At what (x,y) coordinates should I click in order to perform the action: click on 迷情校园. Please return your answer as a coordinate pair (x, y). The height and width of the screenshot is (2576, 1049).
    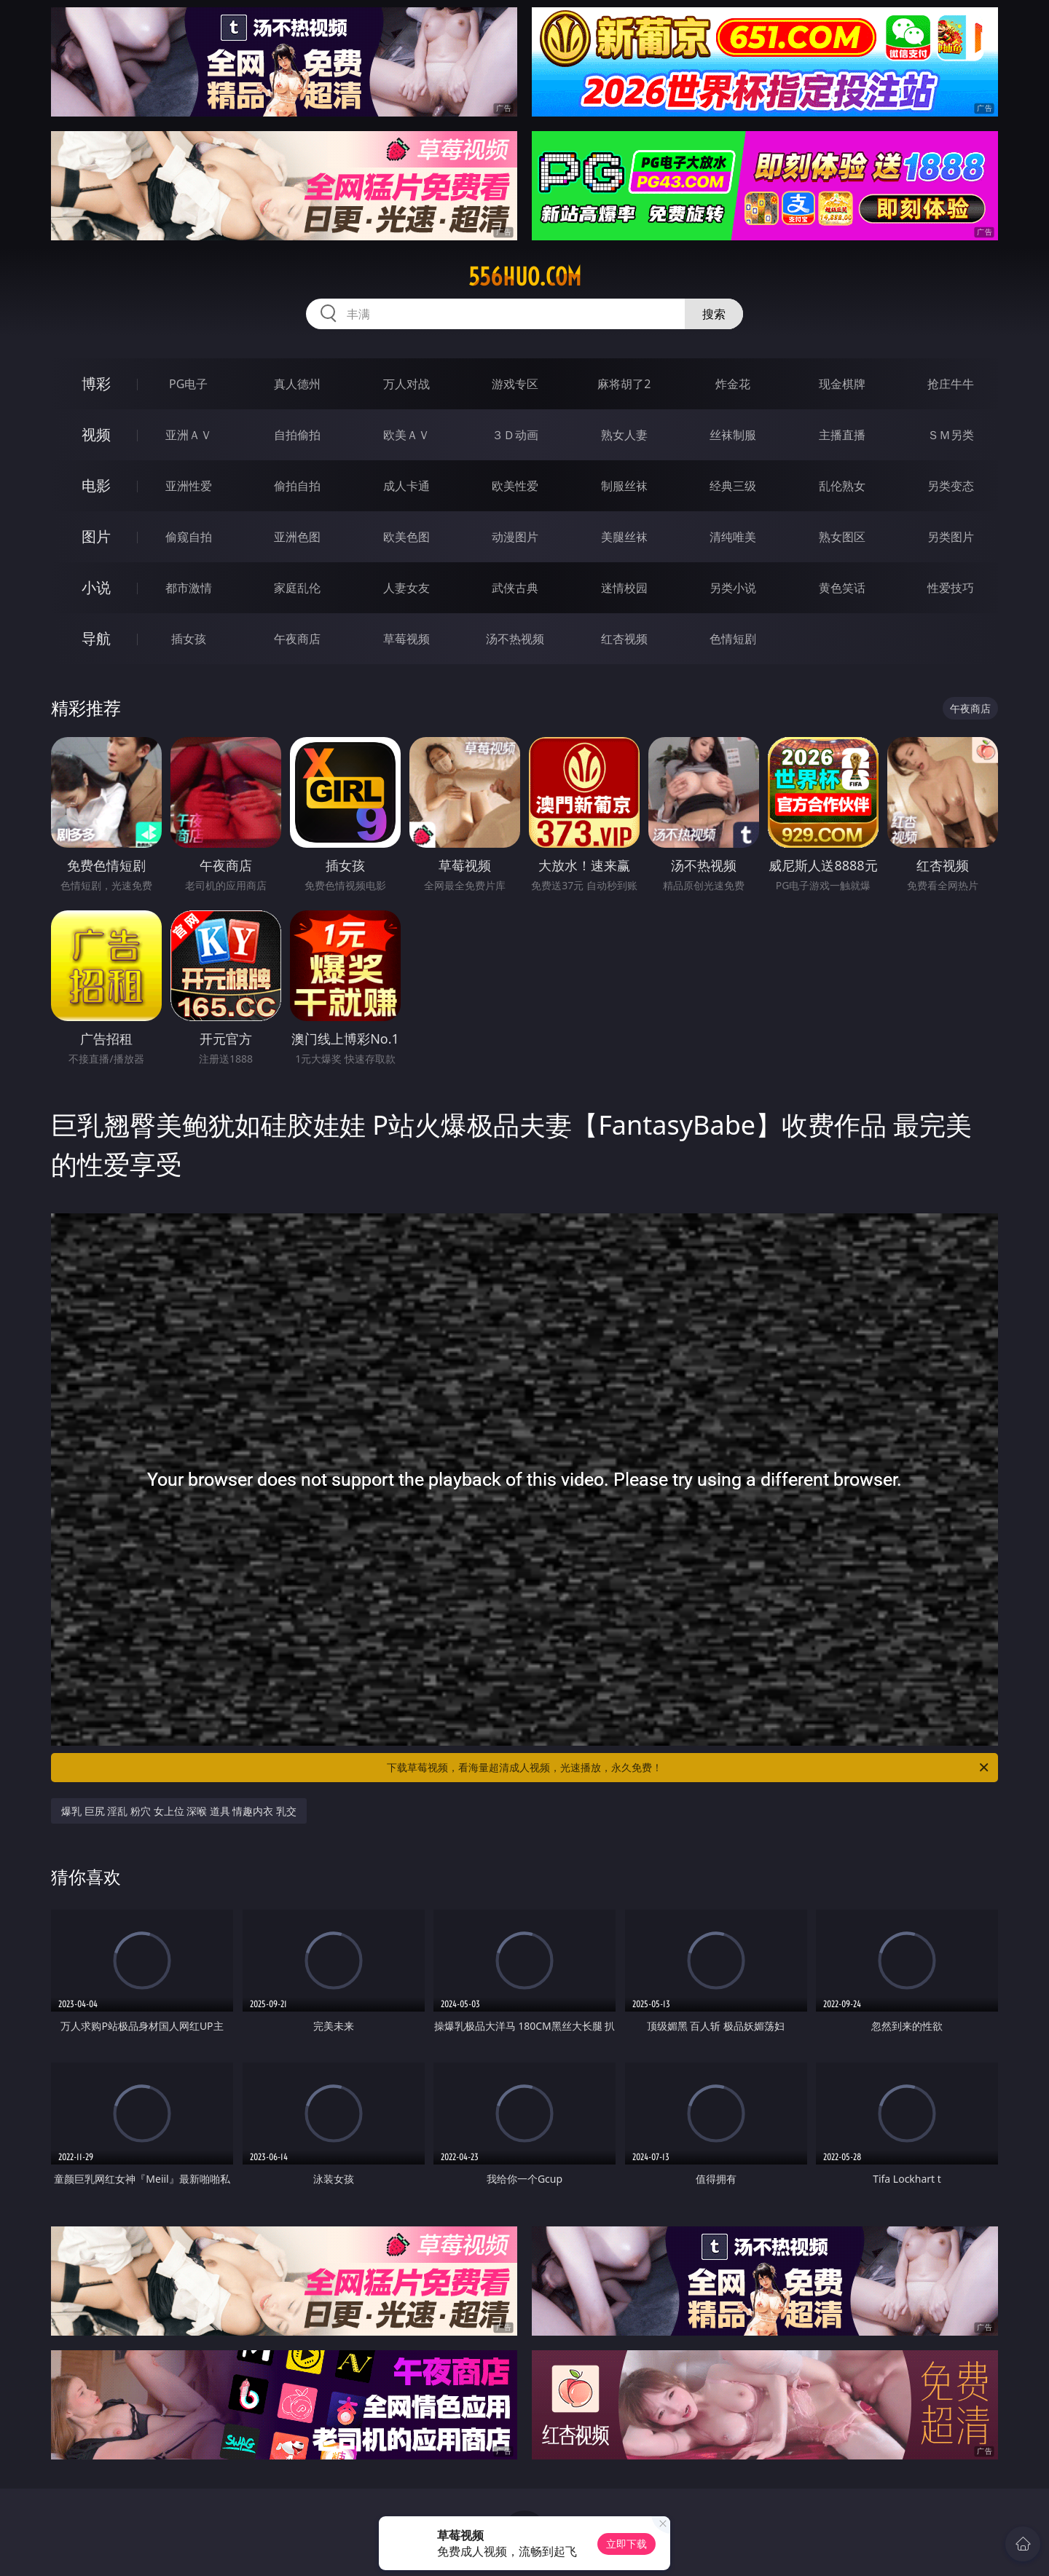
    Looking at the image, I should click on (624, 588).